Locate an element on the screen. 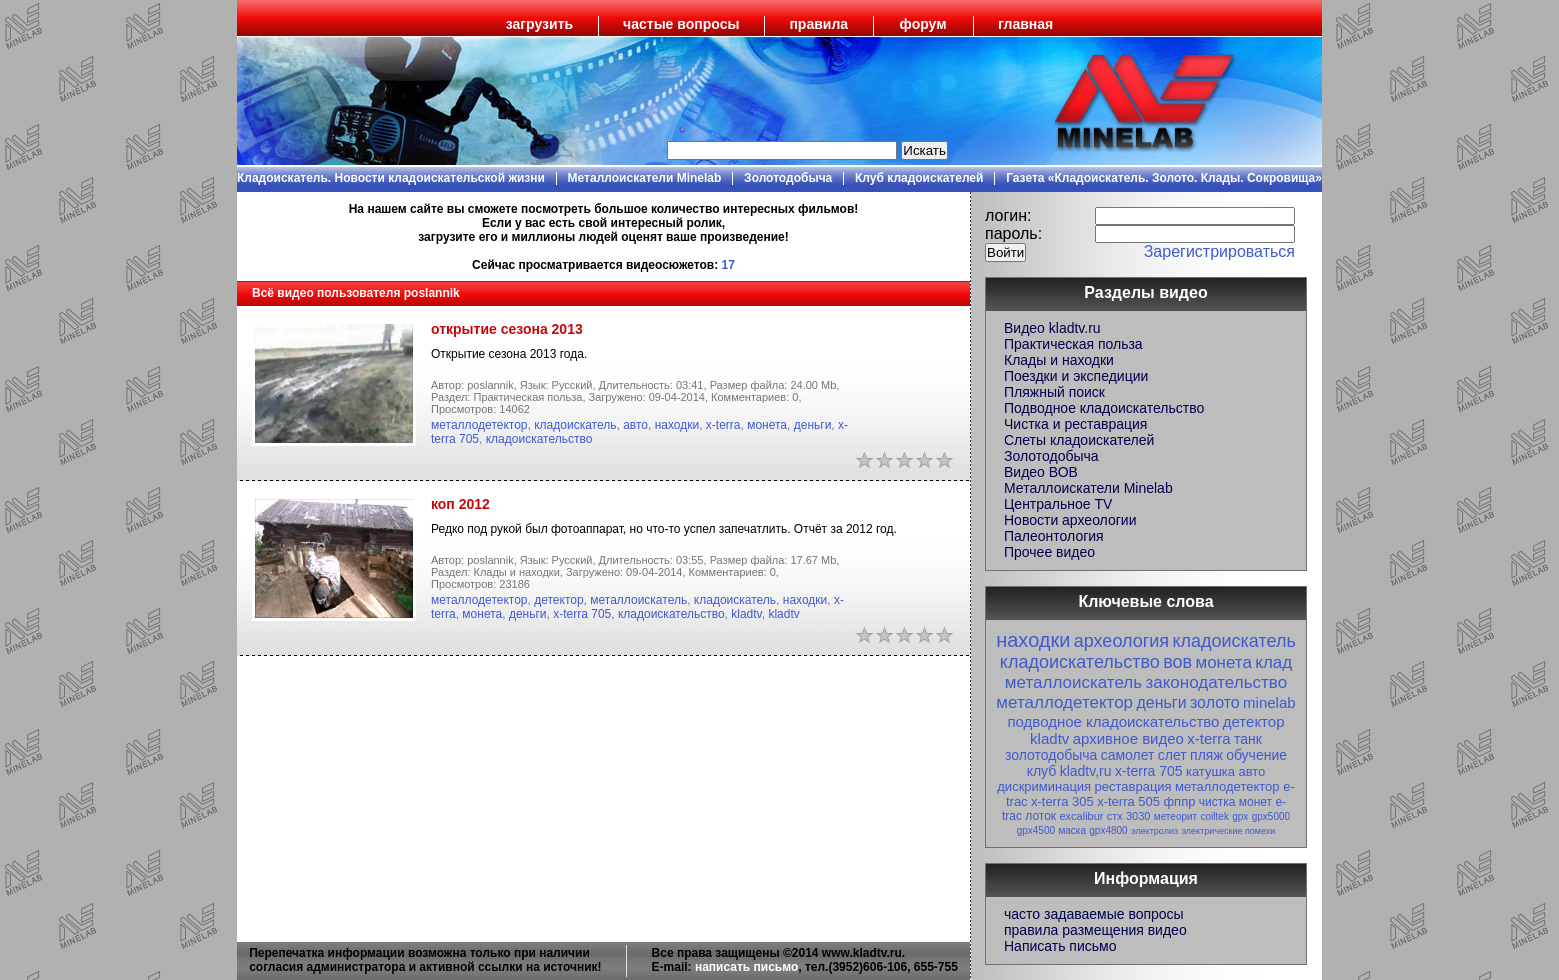  кладоискательство is located at coordinates (539, 439).